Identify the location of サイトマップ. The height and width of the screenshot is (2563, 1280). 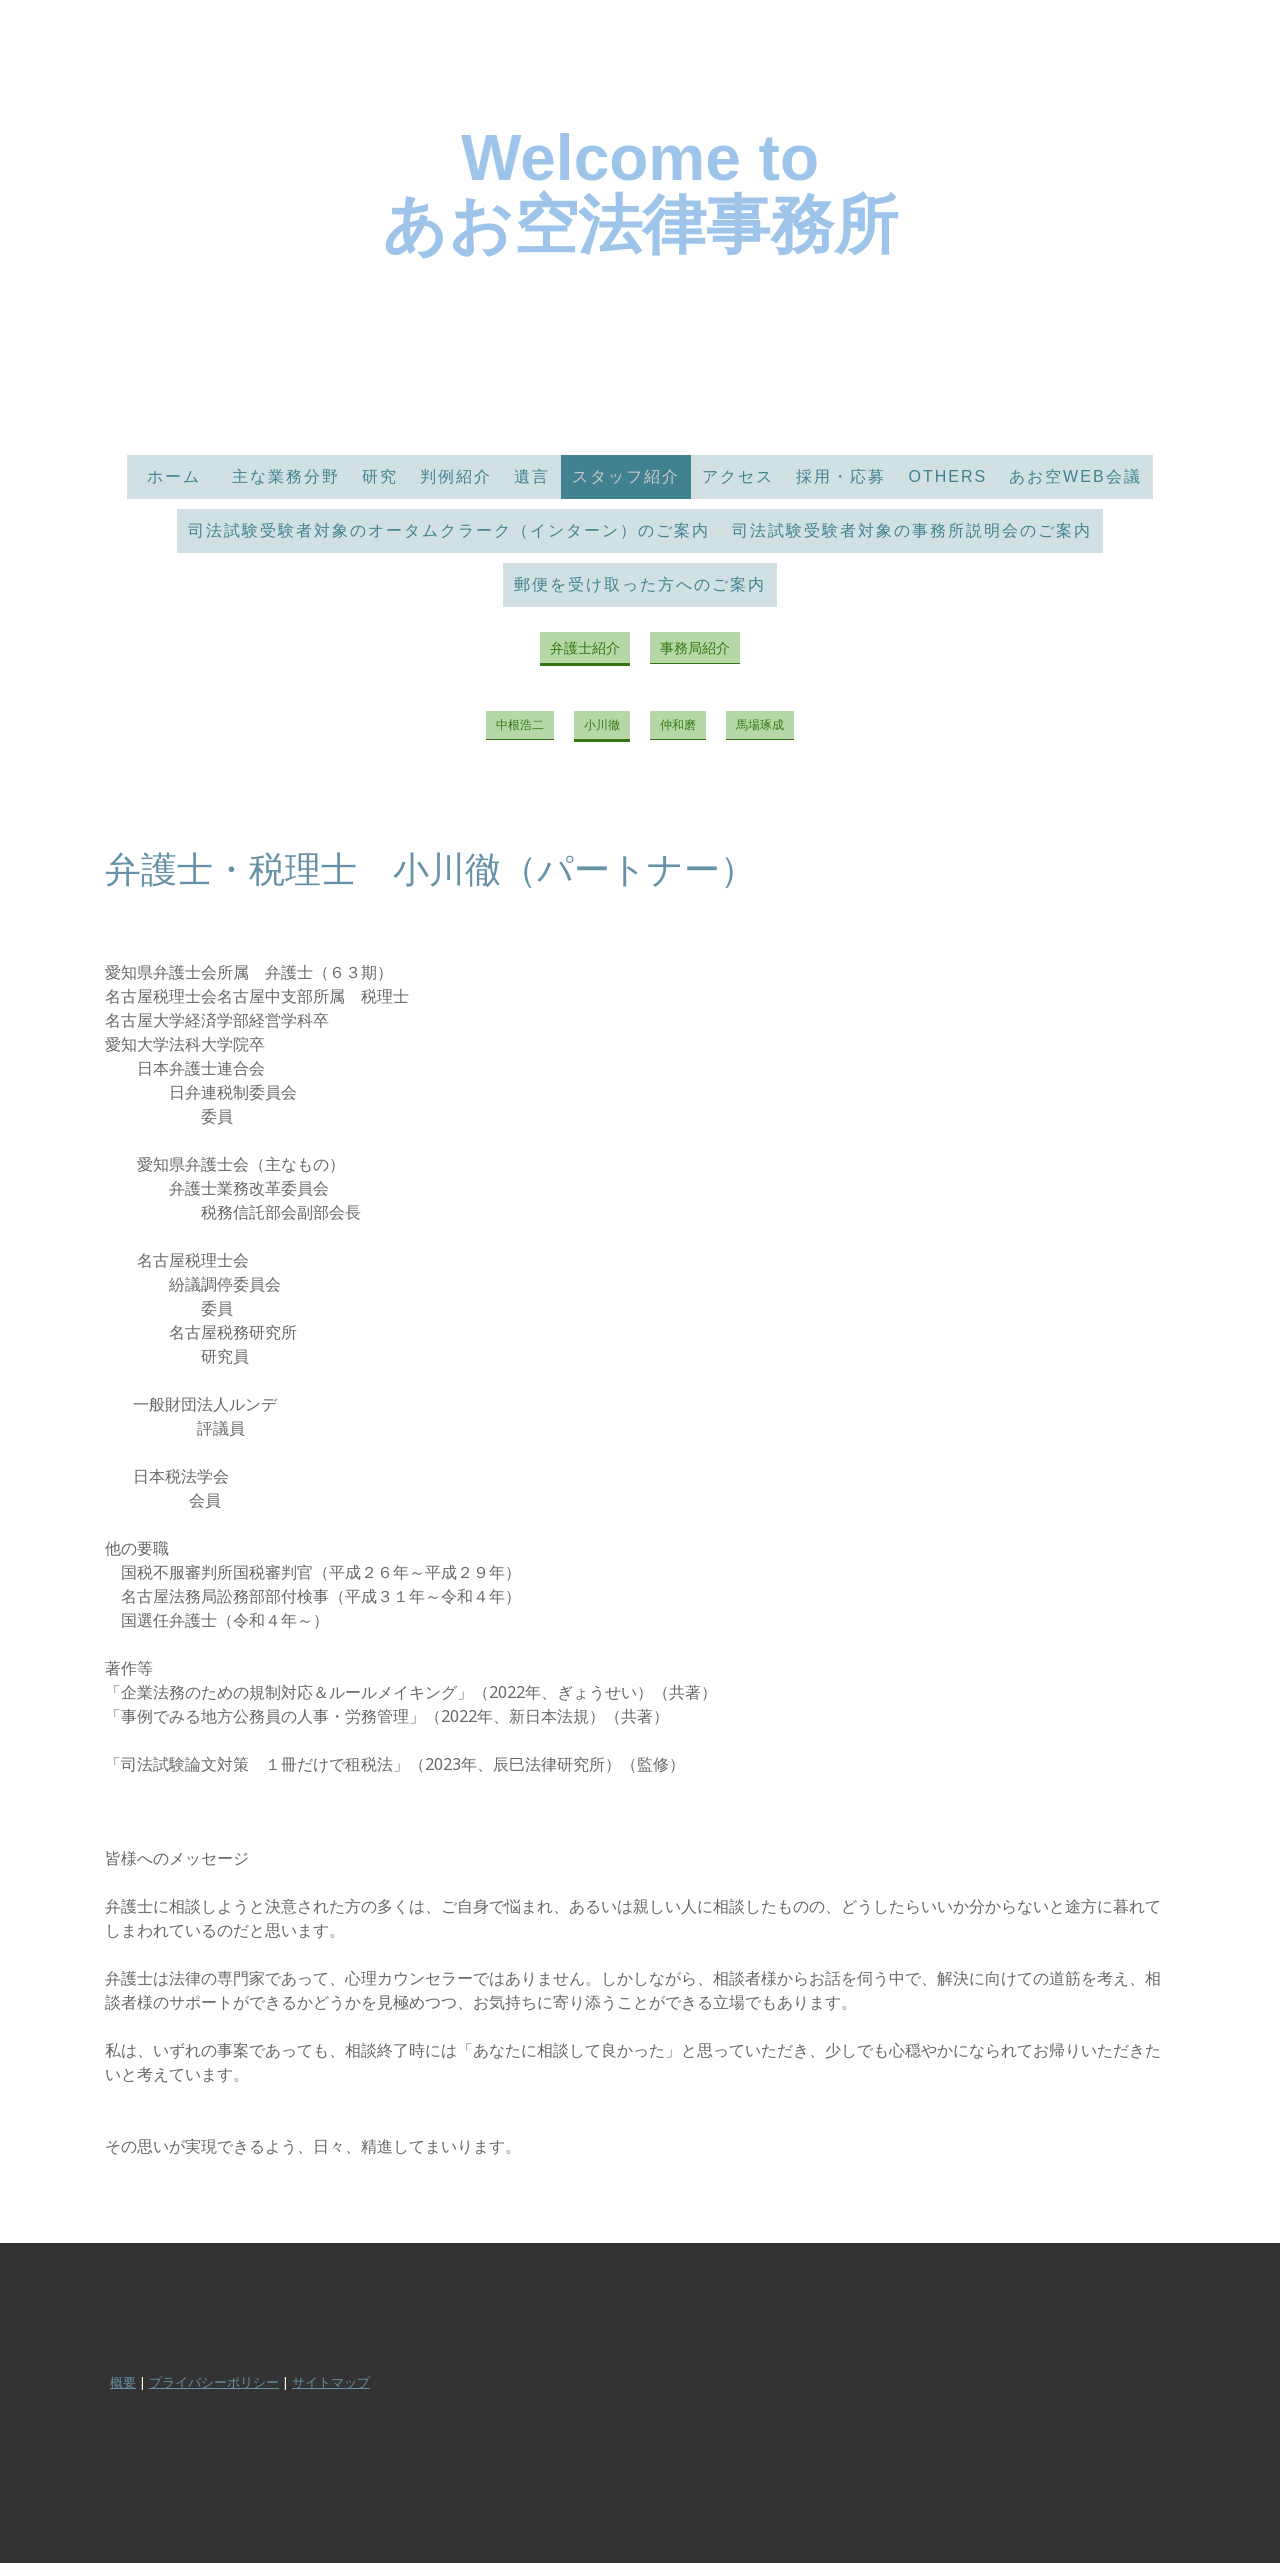
(331, 2382).